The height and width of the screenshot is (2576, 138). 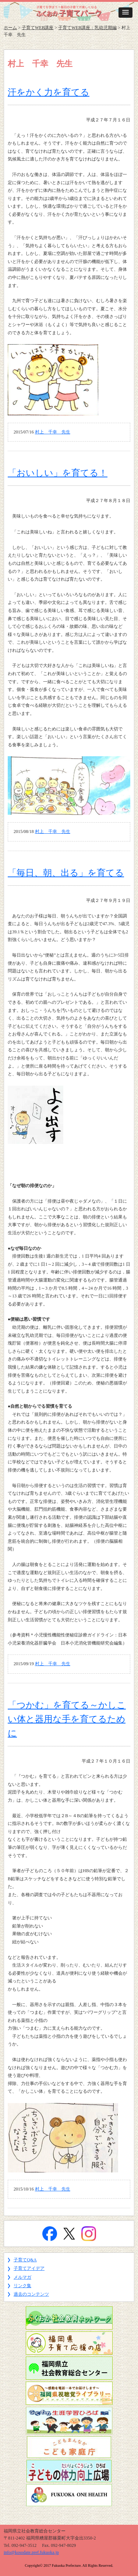 What do you see at coordinates (31, 2294) in the screenshot?
I see `過去のコンテンツ` at bounding box center [31, 2294].